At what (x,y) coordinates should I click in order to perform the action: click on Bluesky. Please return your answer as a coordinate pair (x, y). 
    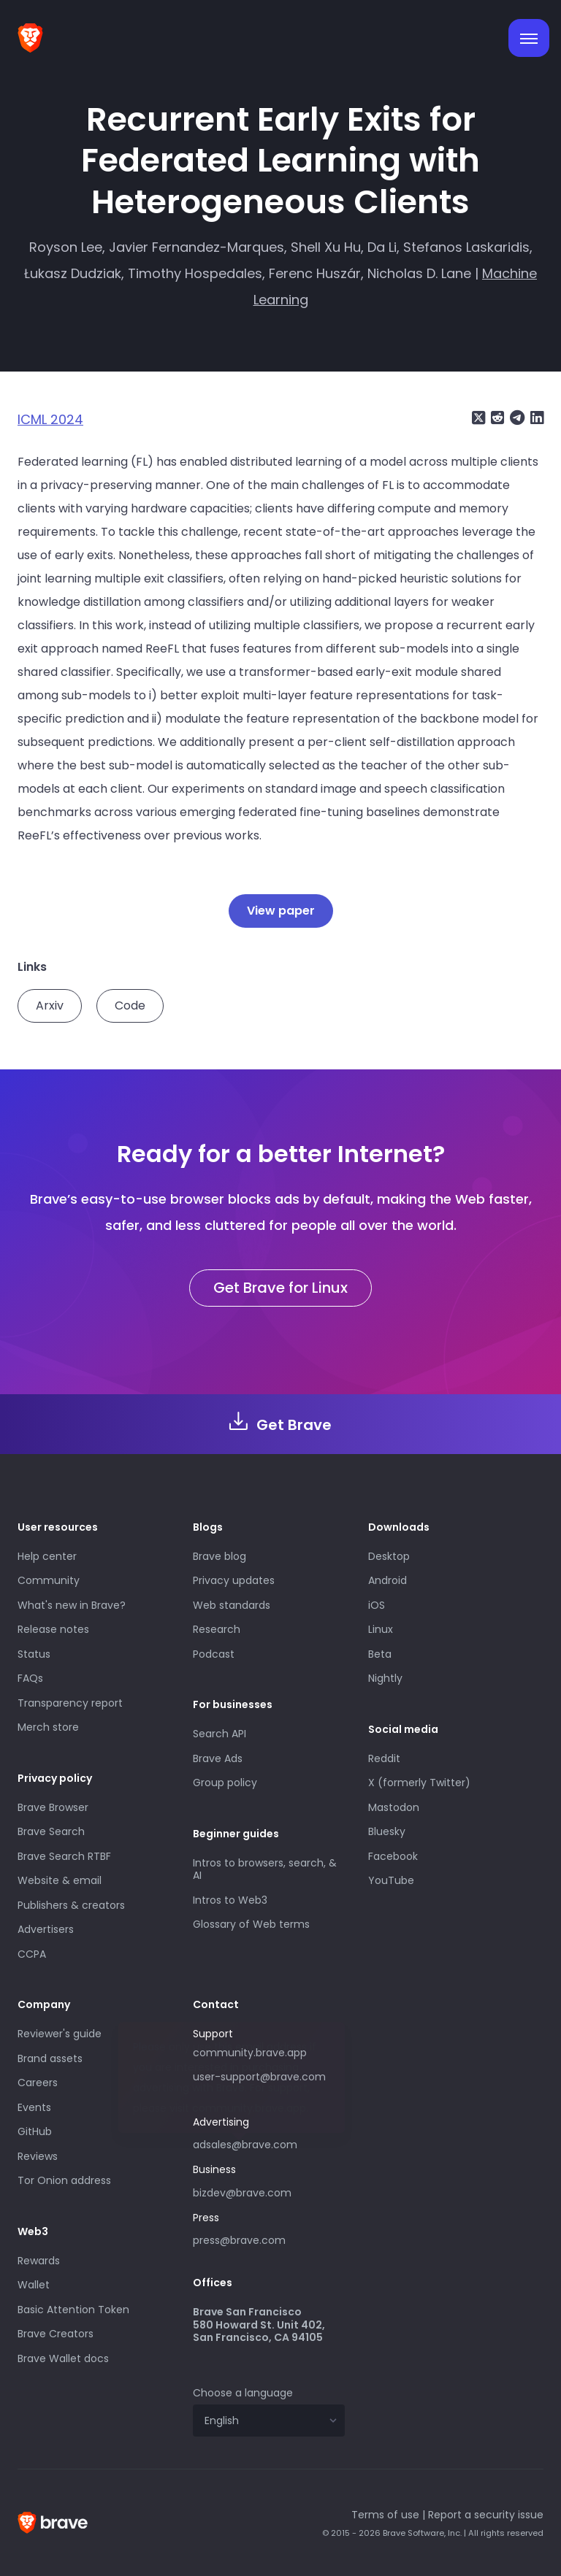
    Looking at the image, I should click on (386, 1831).